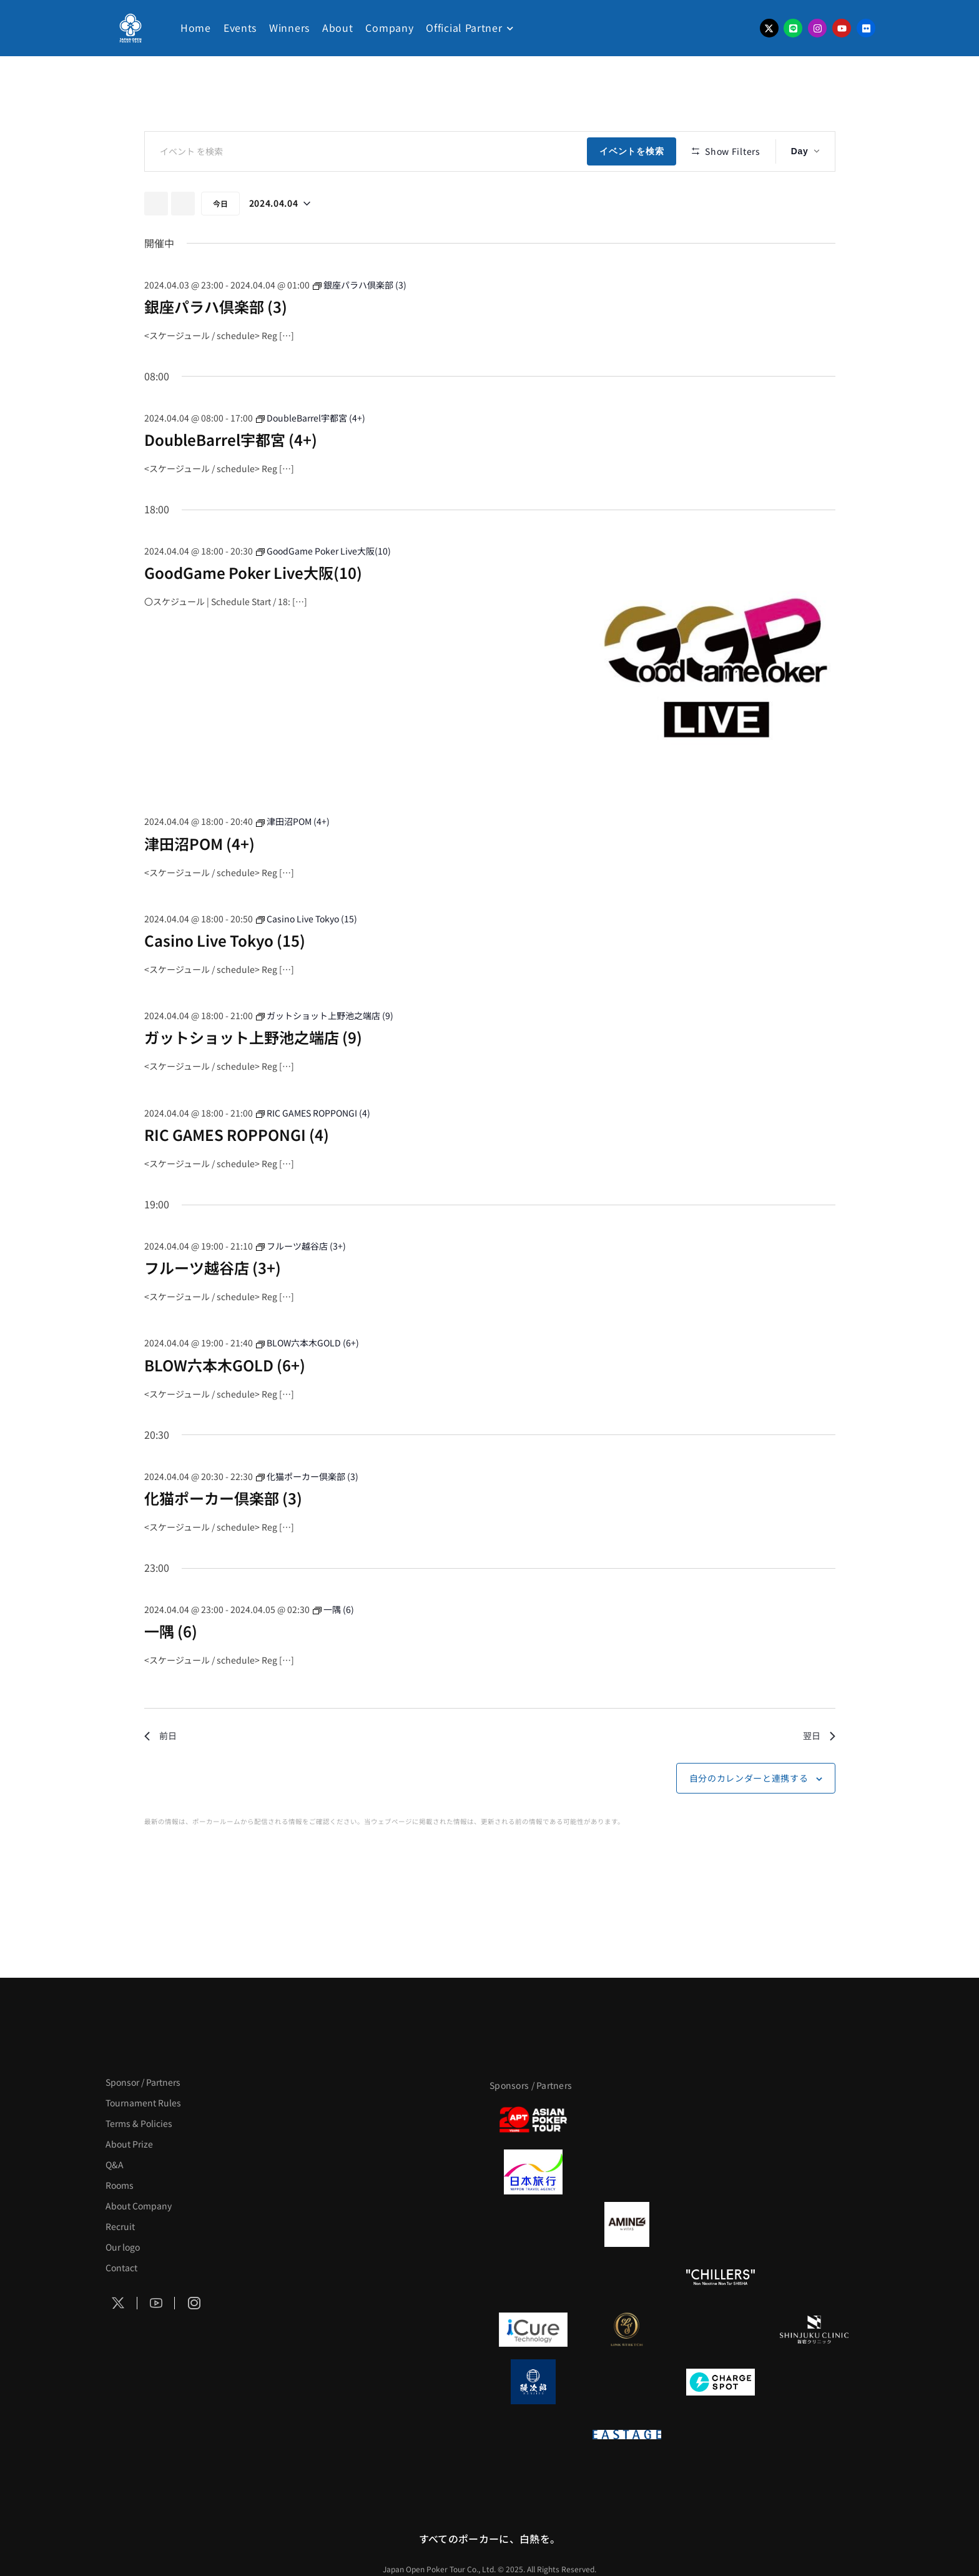 The width and height of the screenshot is (979, 2576). What do you see at coordinates (389, 27) in the screenshot?
I see `Company` at bounding box center [389, 27].